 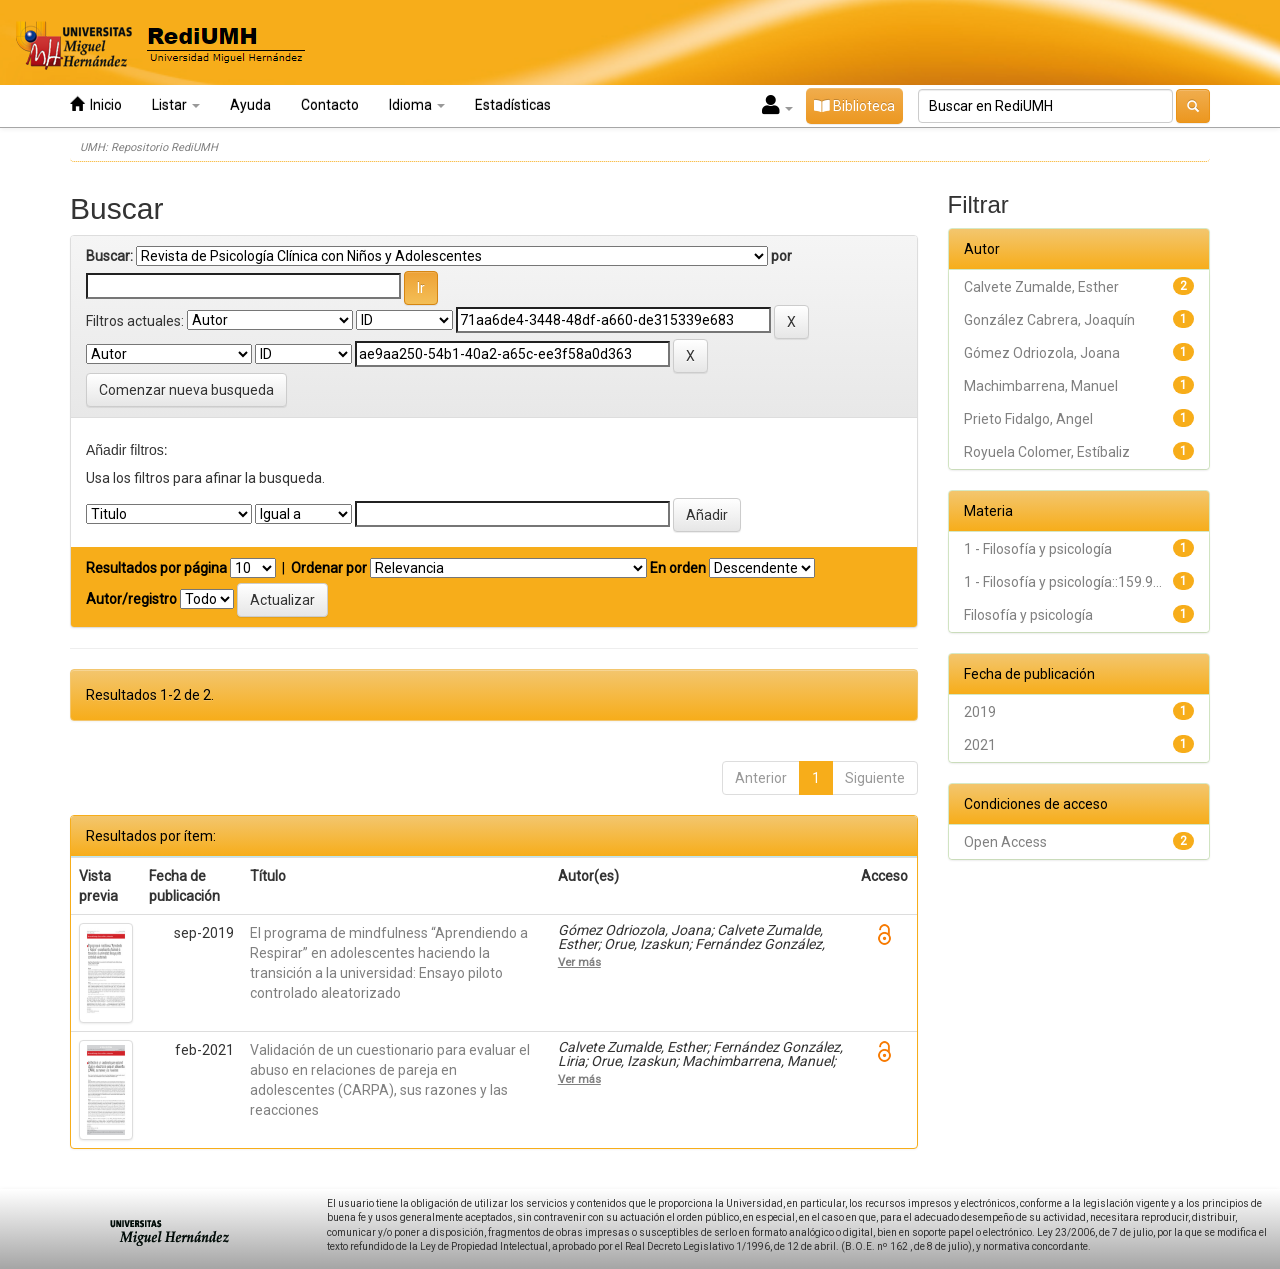 I want to click on Autor/registro, so click(x=131, y=599).